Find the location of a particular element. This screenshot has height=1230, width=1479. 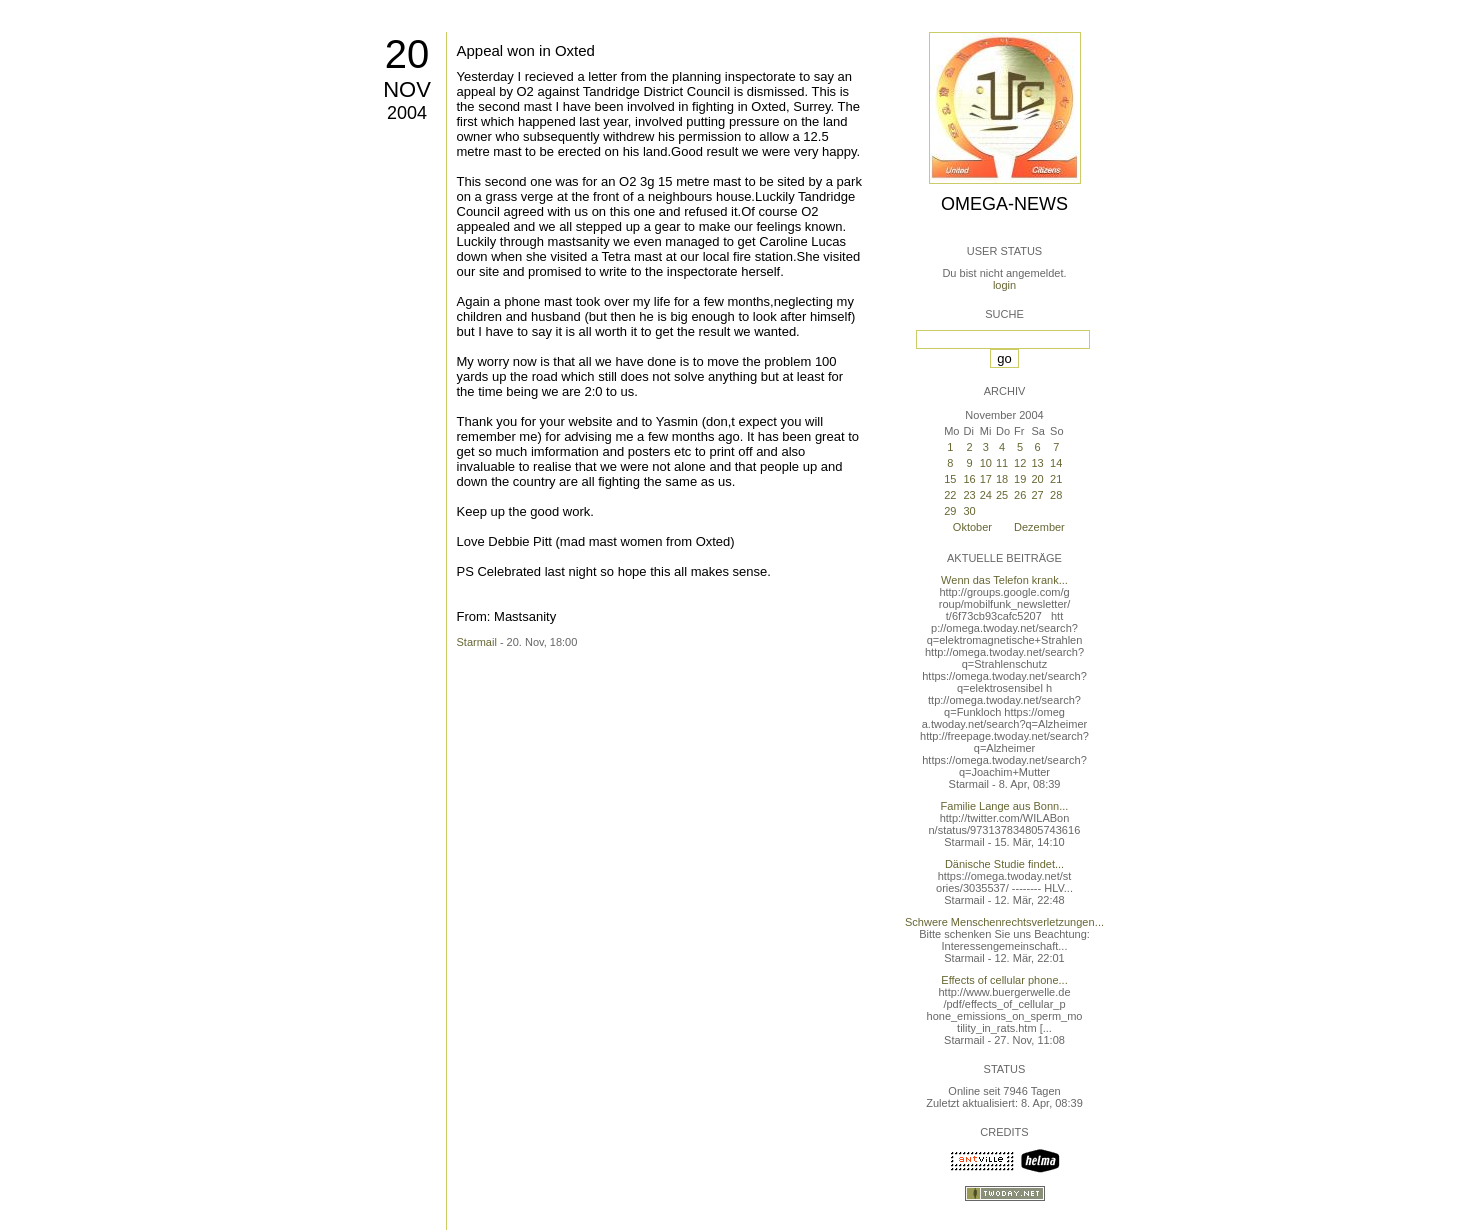

Familie Lange aus Bonn... is located at coordinates (1005, 806).